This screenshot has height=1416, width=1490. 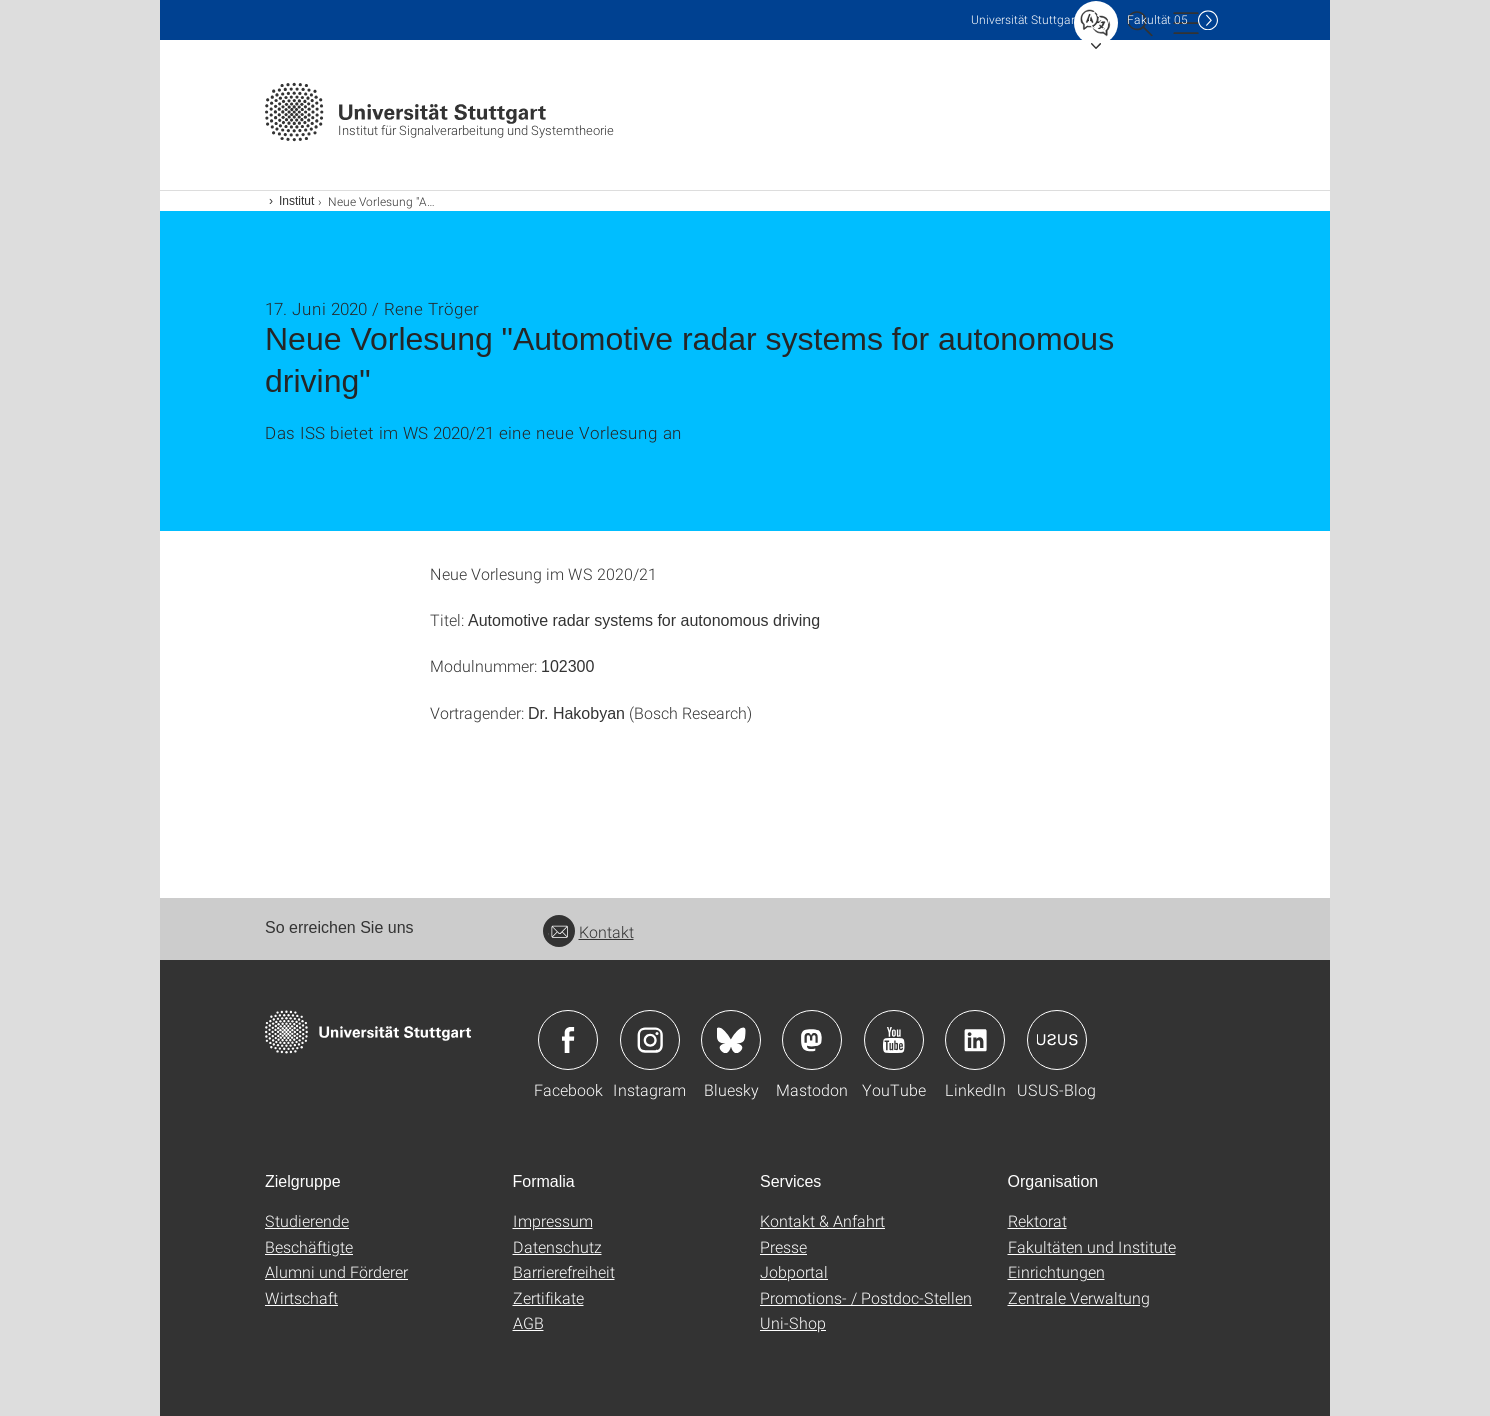 What do you see at coordinates (548, 1297) in the screenshot?
I see `Zertifikate` at bounding box center [548, 1297].